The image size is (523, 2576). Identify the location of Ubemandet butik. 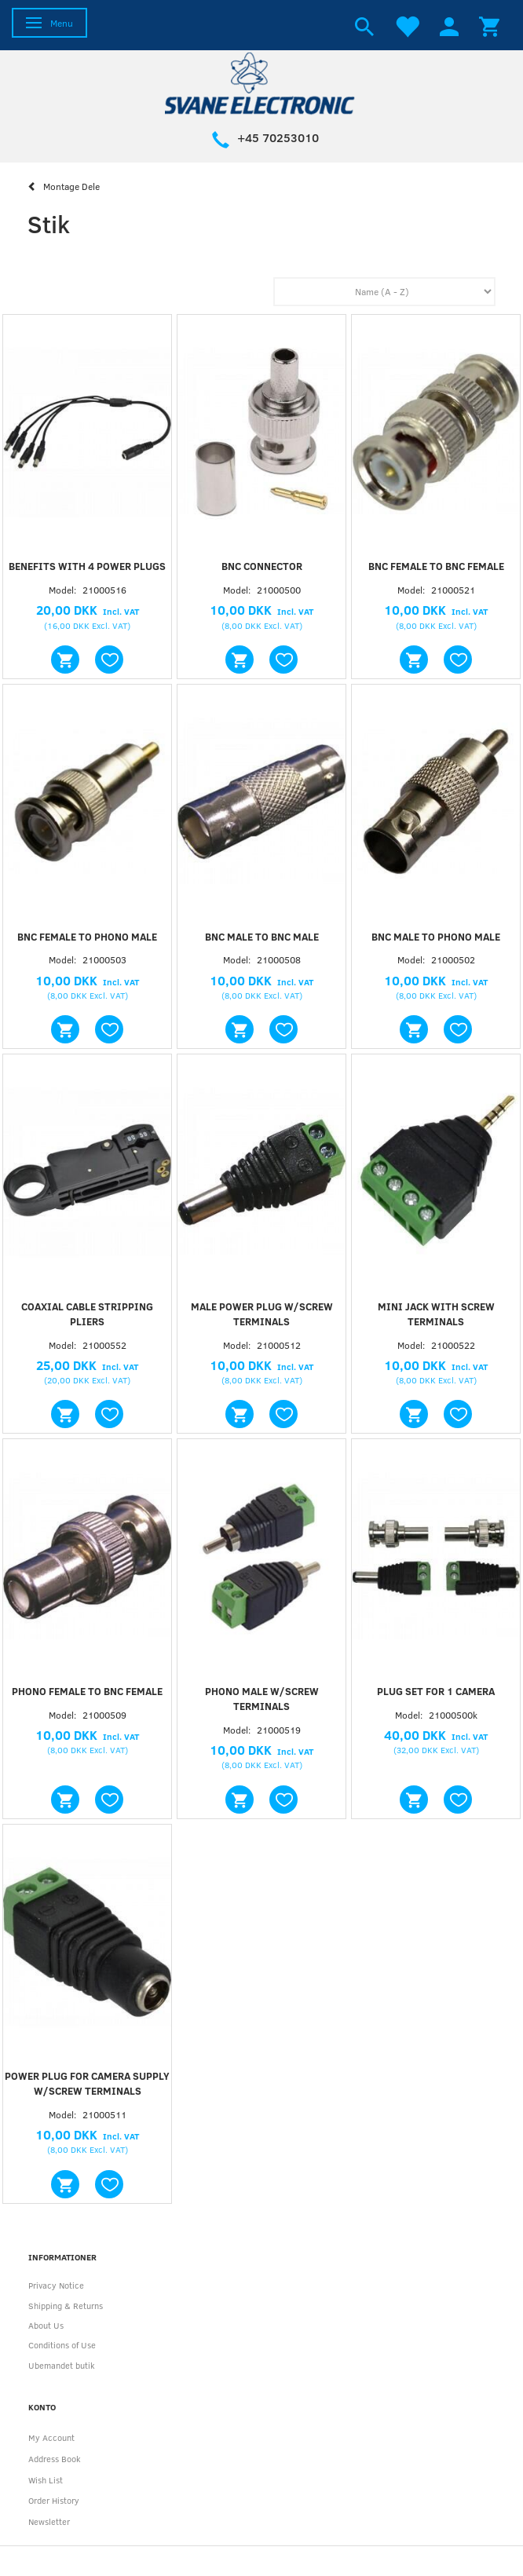
(61, 2365).